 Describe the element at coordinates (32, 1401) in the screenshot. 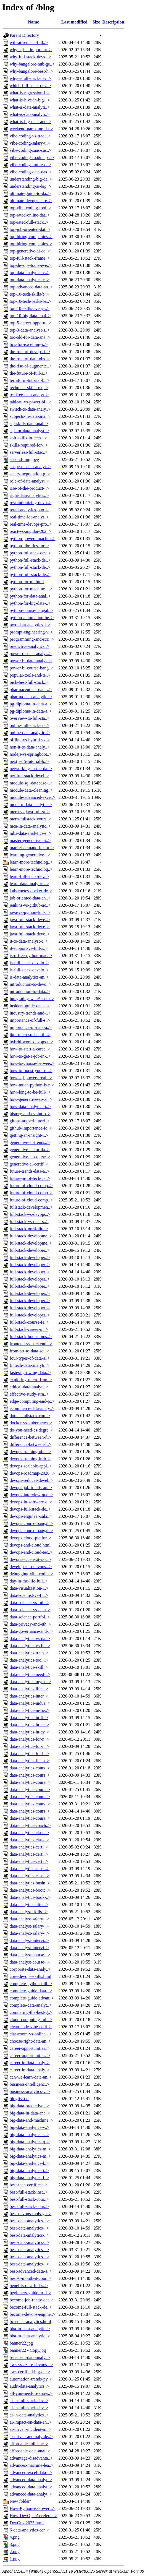

I see `edge-computing-and-p..>` at that location.